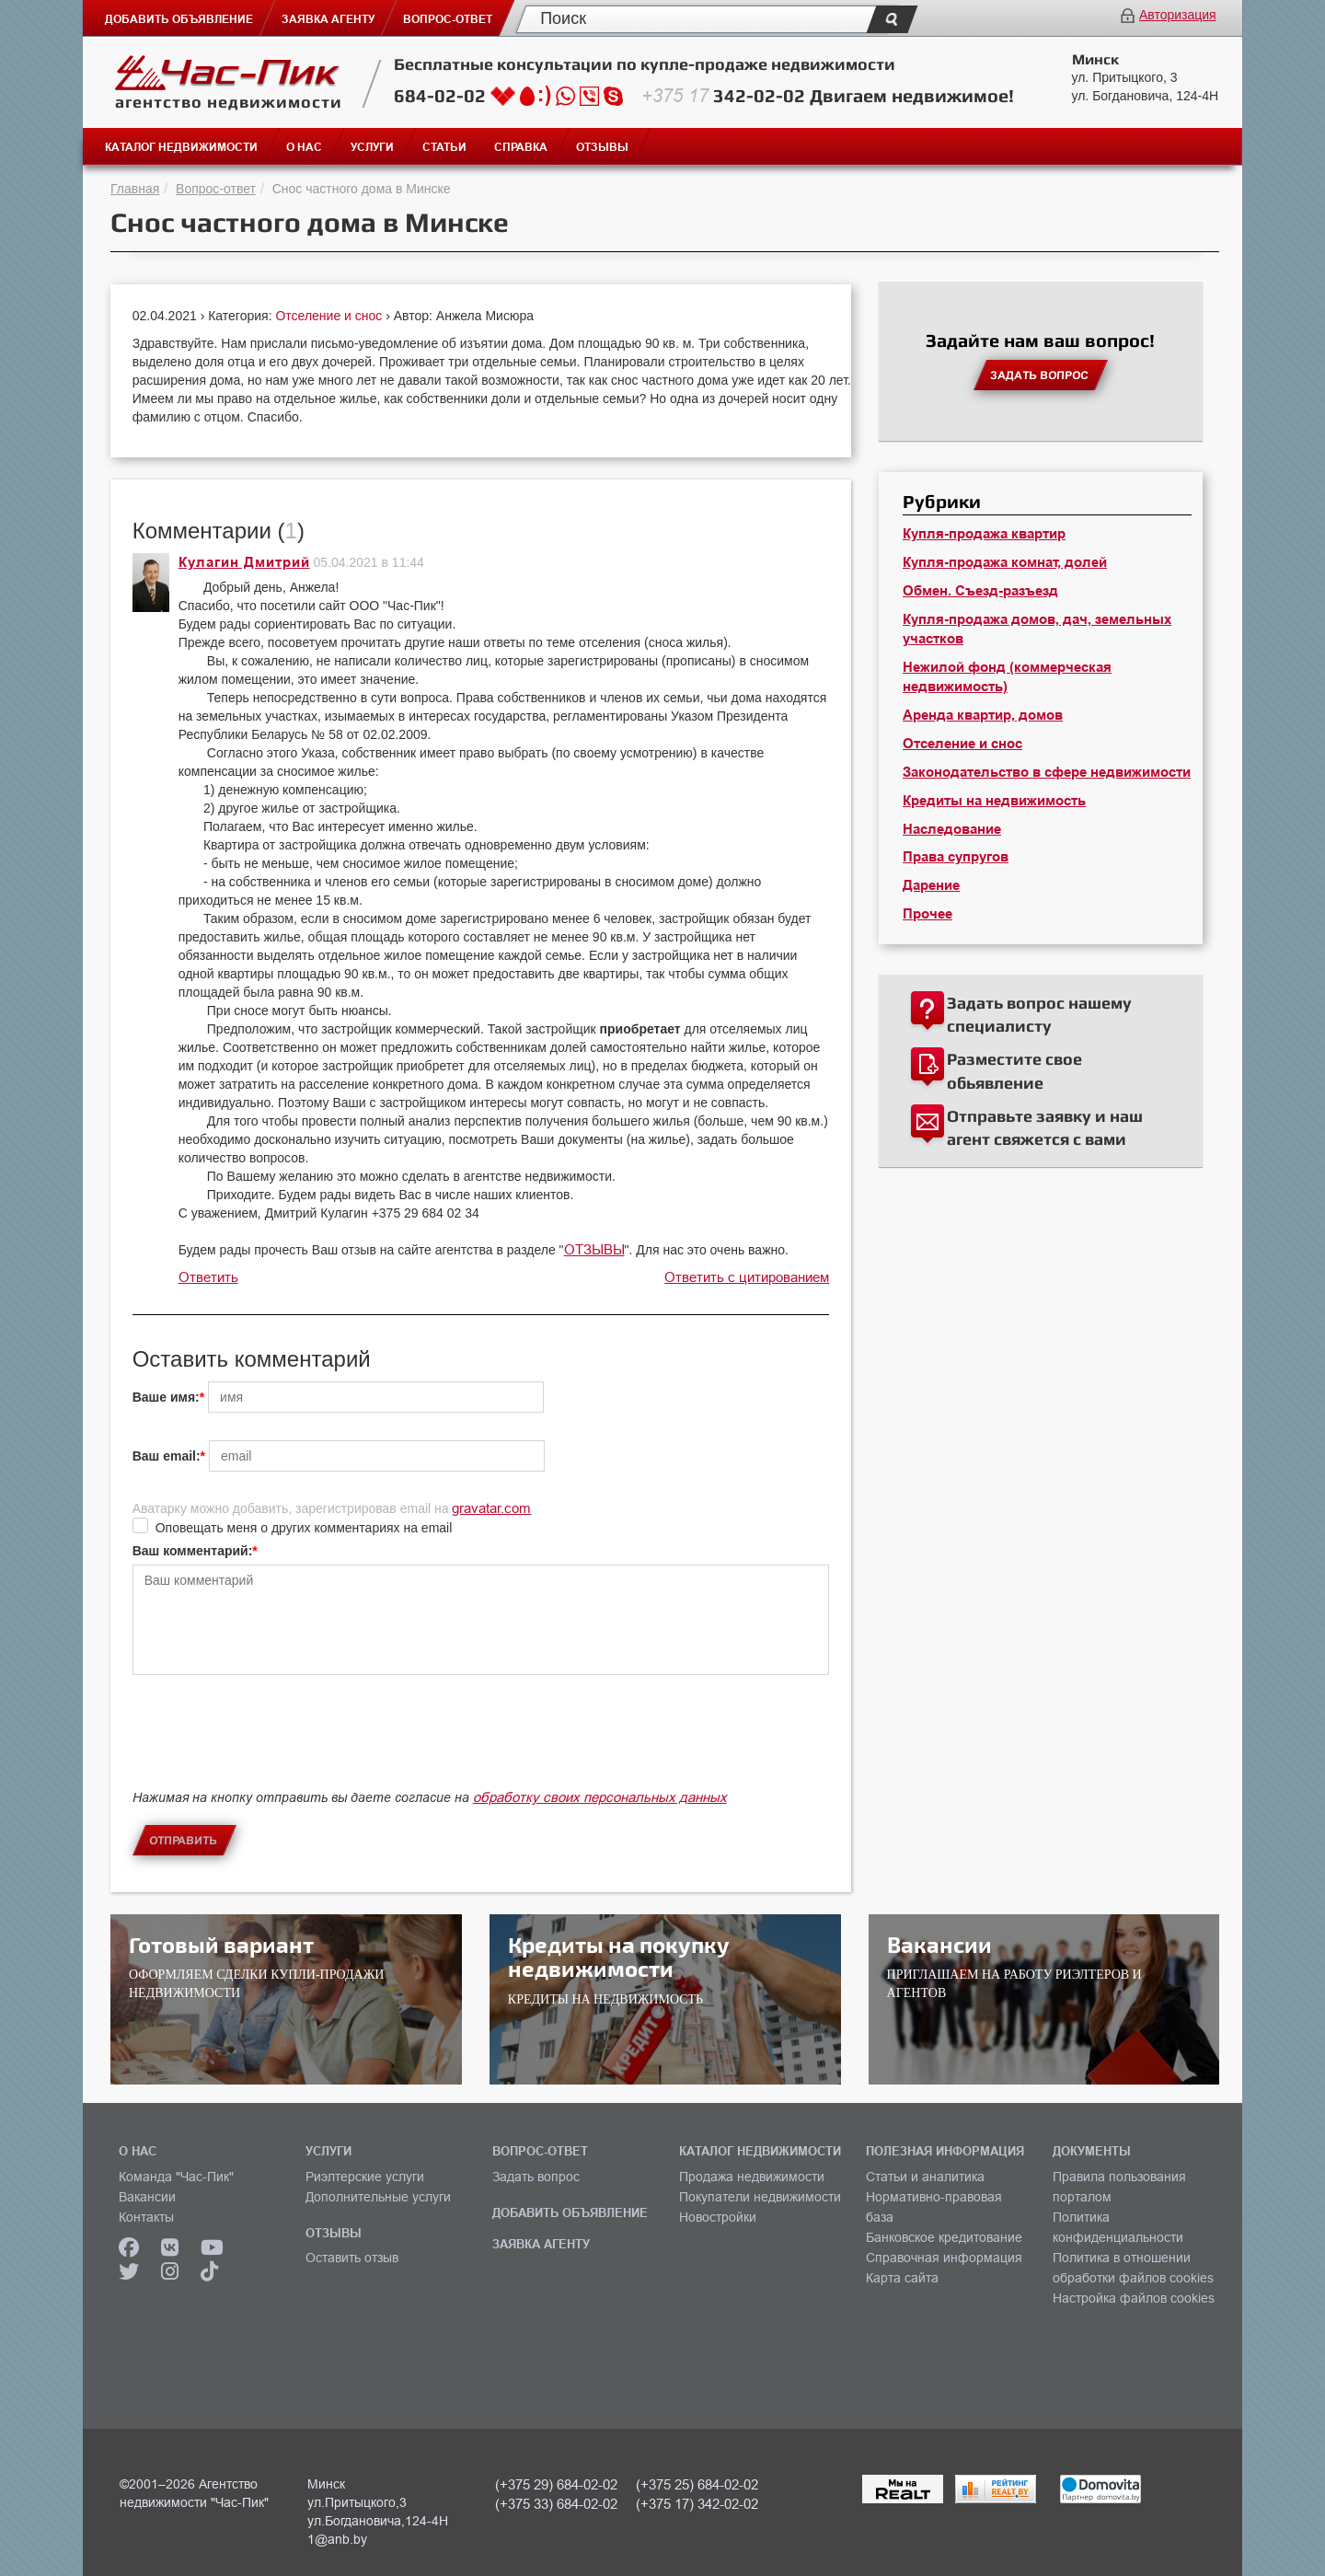 This screenshot has height=2576, width=1325. Describe the element at coordinates (717, 2217) in the screenshot. I see `Новостройки` at that location.